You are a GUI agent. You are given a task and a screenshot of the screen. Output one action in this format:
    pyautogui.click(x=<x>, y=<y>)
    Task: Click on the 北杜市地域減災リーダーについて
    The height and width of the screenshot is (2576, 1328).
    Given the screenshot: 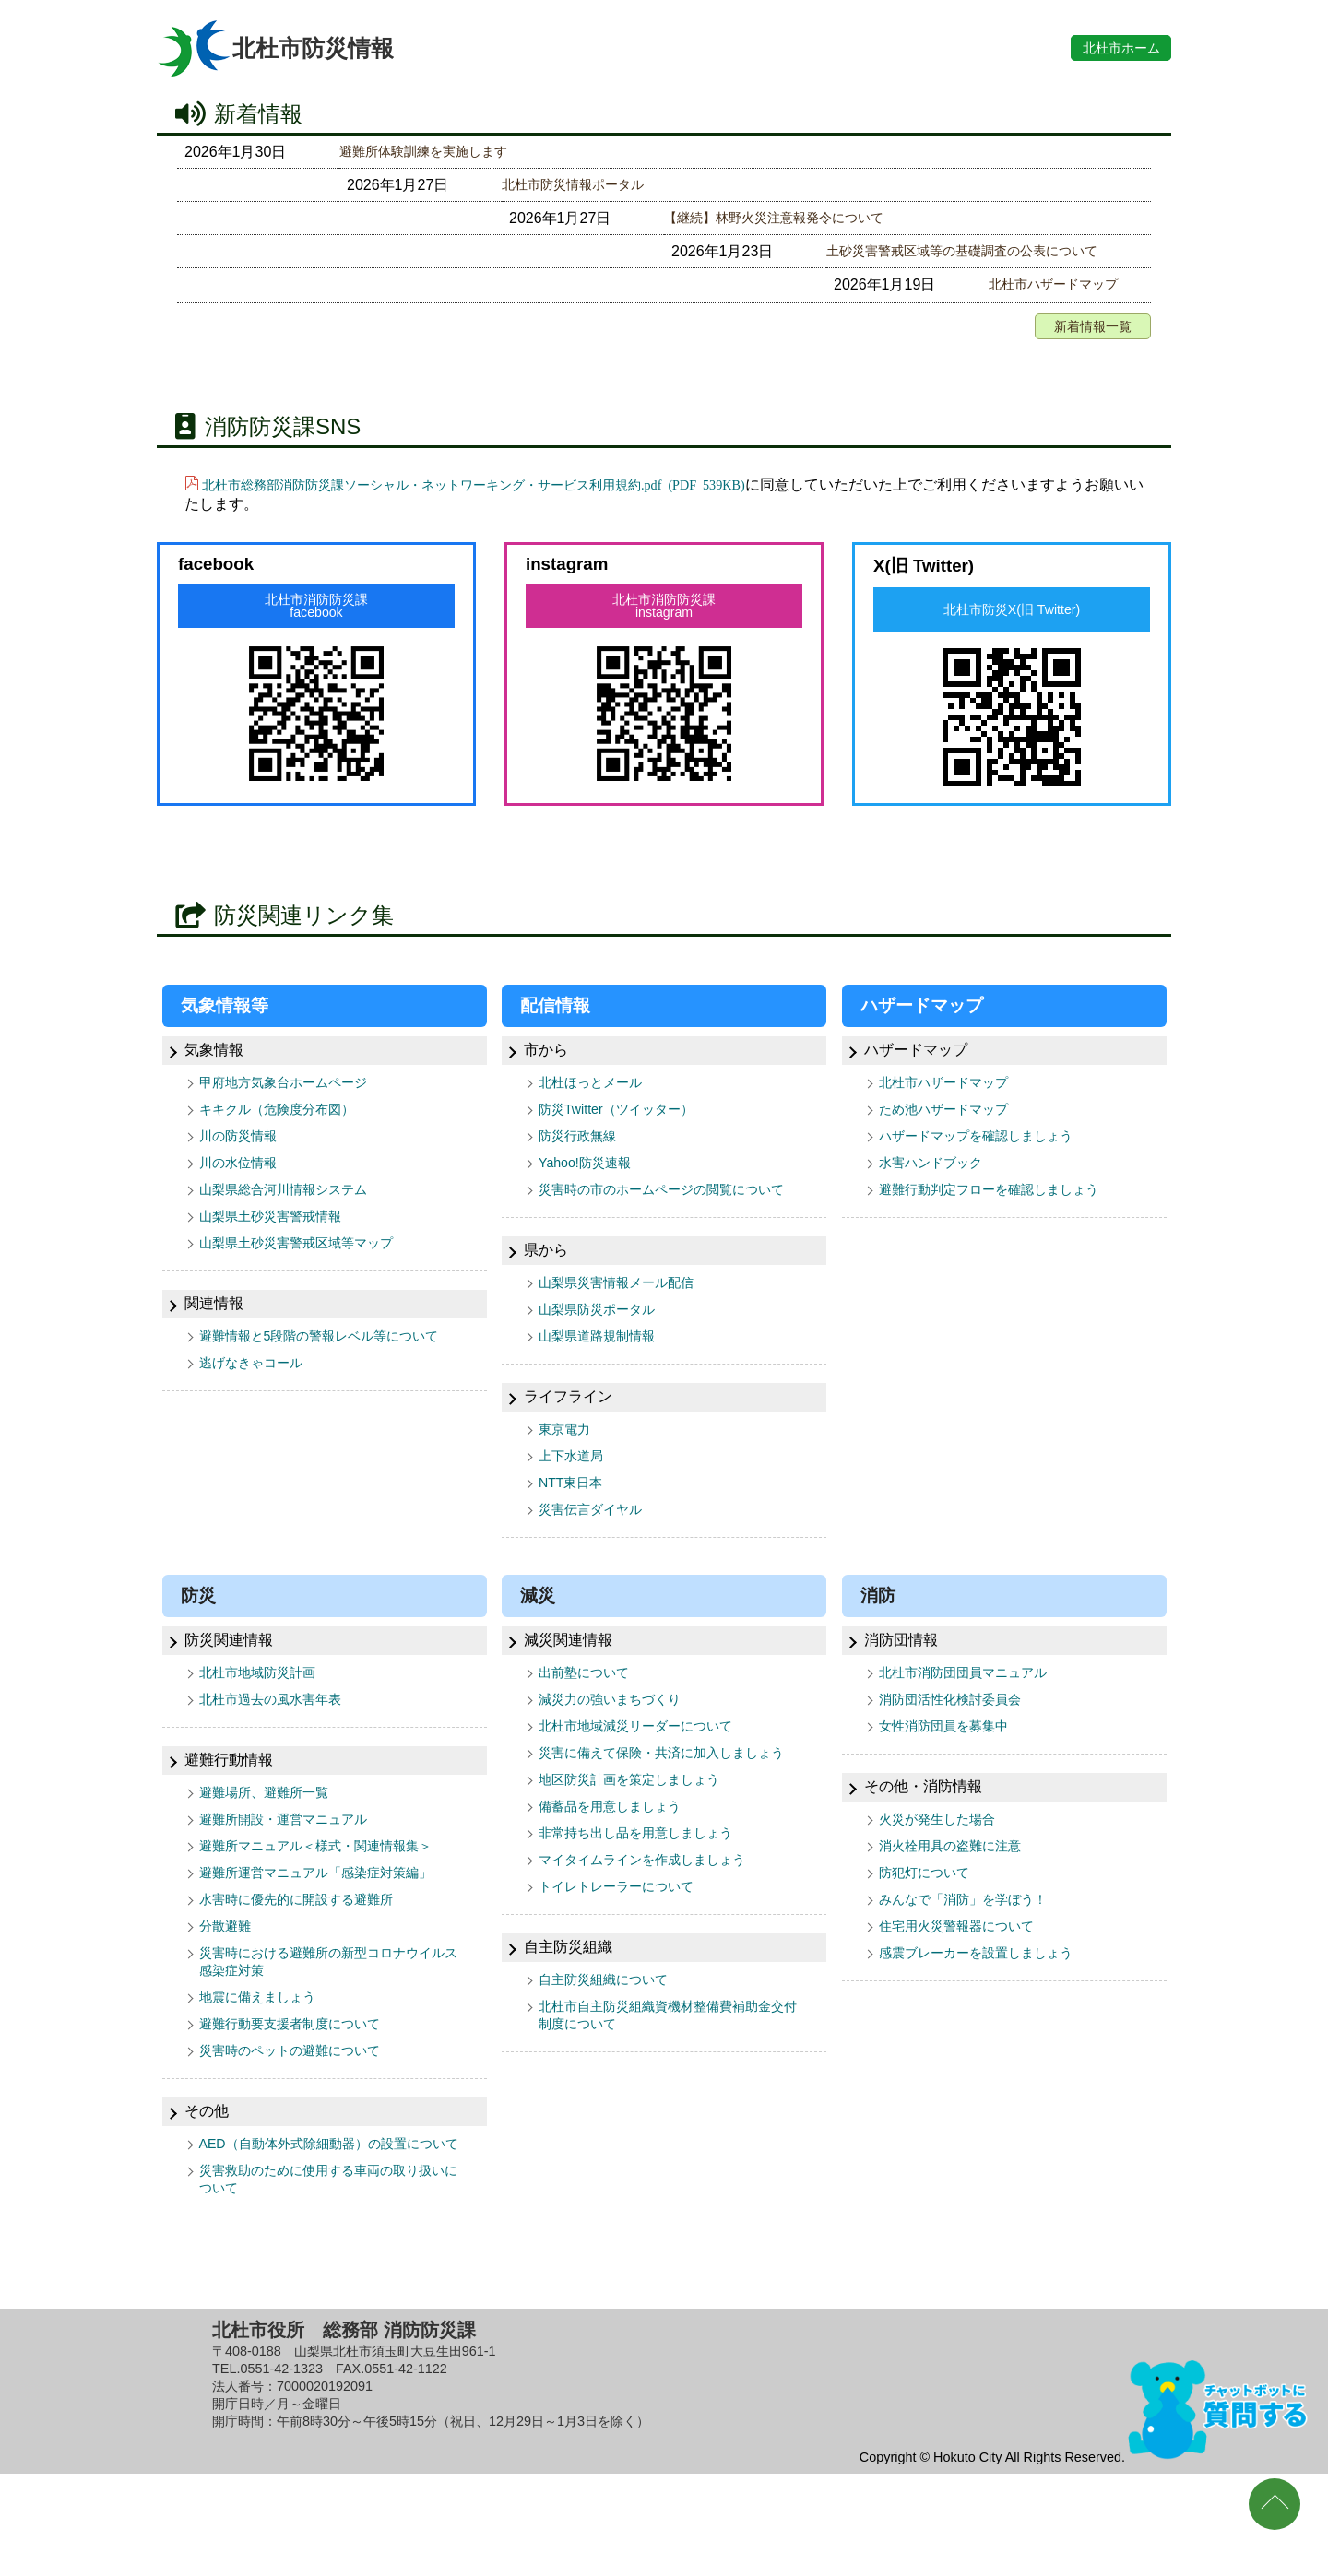 What is the action you would take?
    pyautogui.click(x=649, y=1783)
    